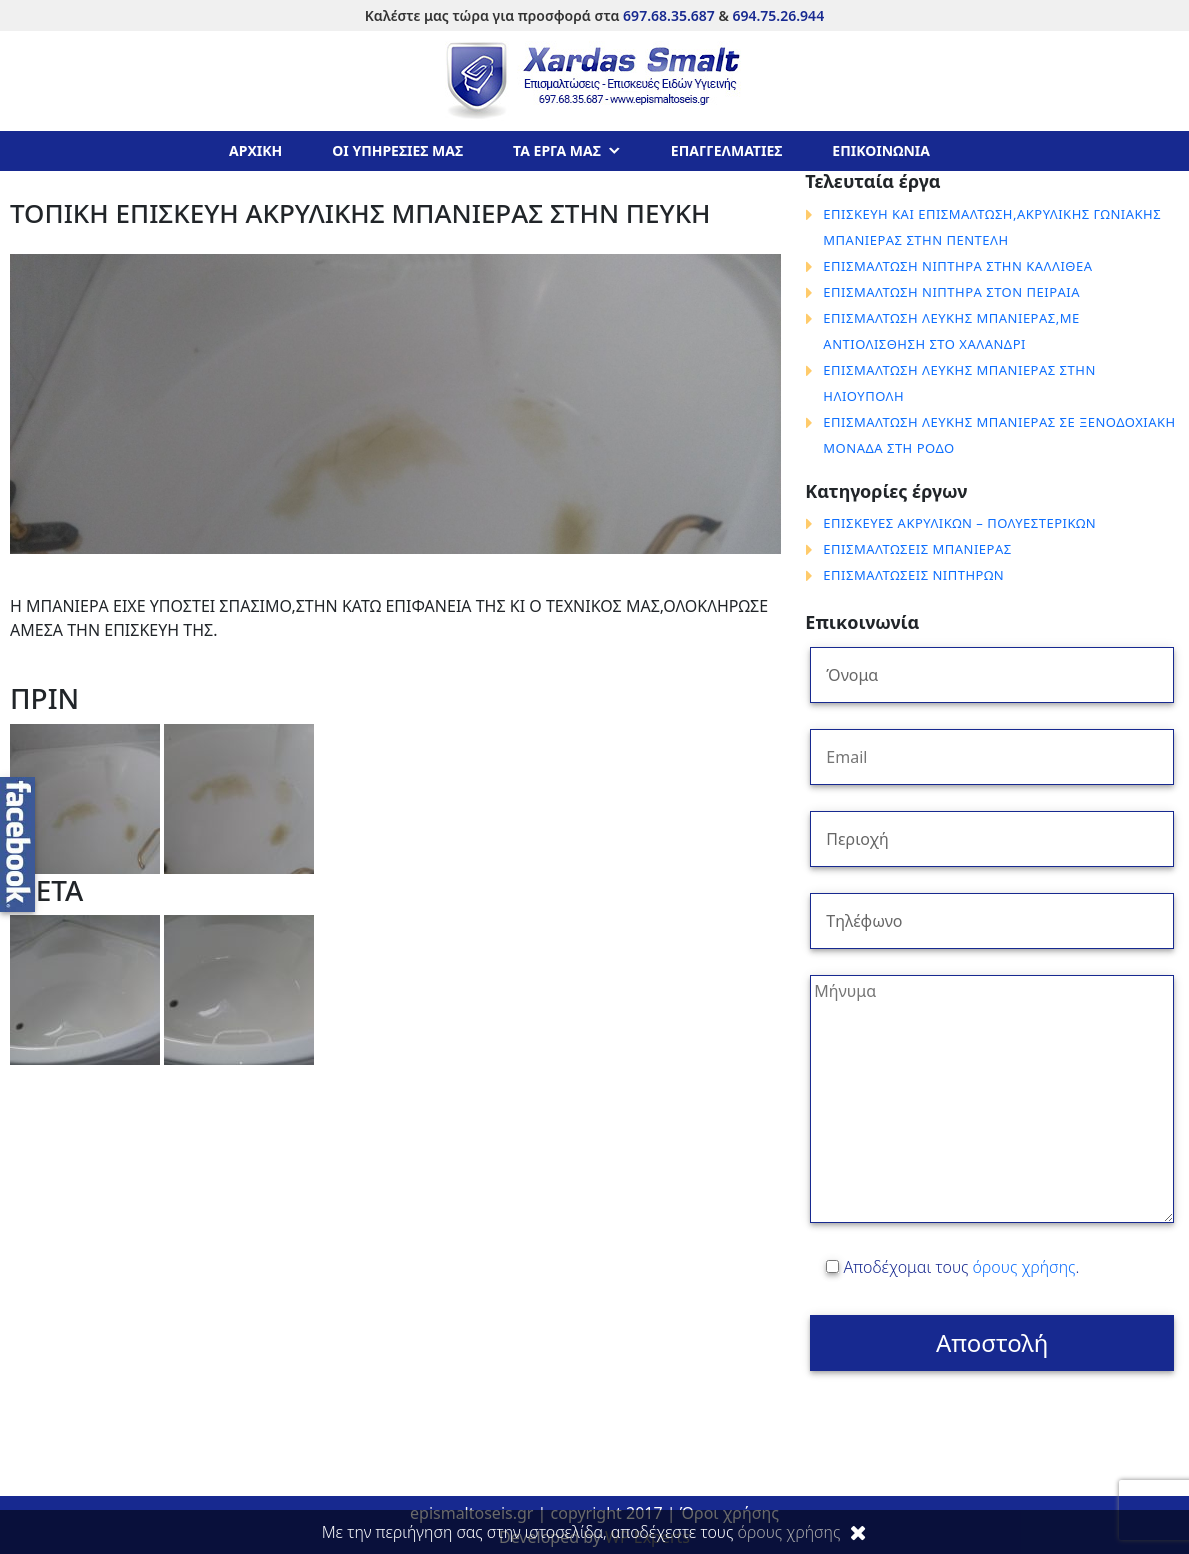 Image resolution: width=1189 pixels, height=1554 pixels. What do you see at coordinates (959, 523) in the screenshot?
I see `ΕΠΙΣΚΕΥΕΣ ΑΚΡΥΛΙΚΩΝ – ΠΟΛΥΕΣΤΕΡΙΚΩΝ` at bounding box center [959, 523].